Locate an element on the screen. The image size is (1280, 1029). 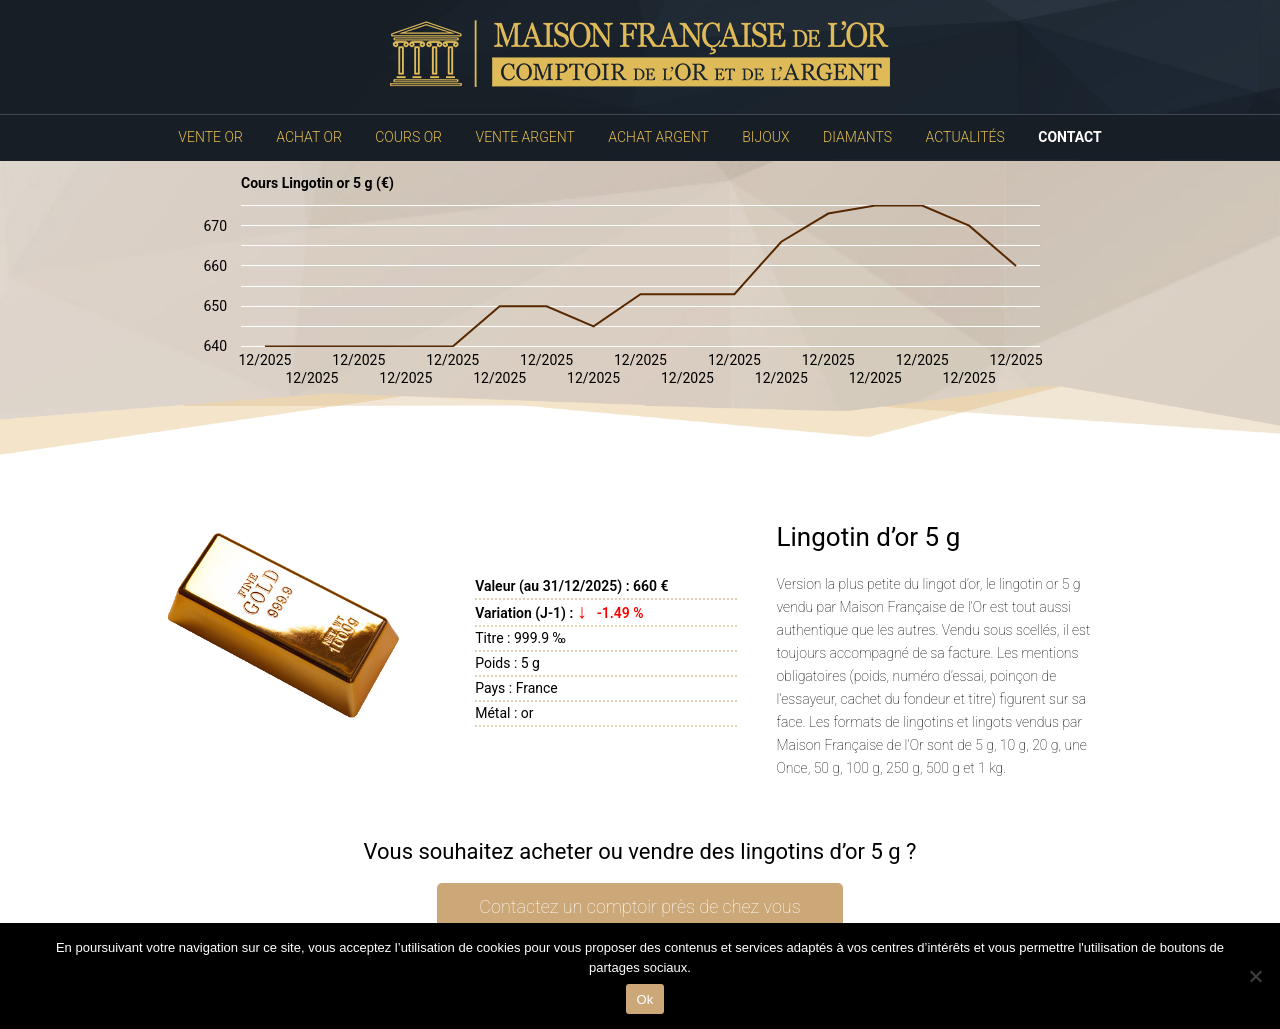
Vente Argent is located at coordinates (525, 137).